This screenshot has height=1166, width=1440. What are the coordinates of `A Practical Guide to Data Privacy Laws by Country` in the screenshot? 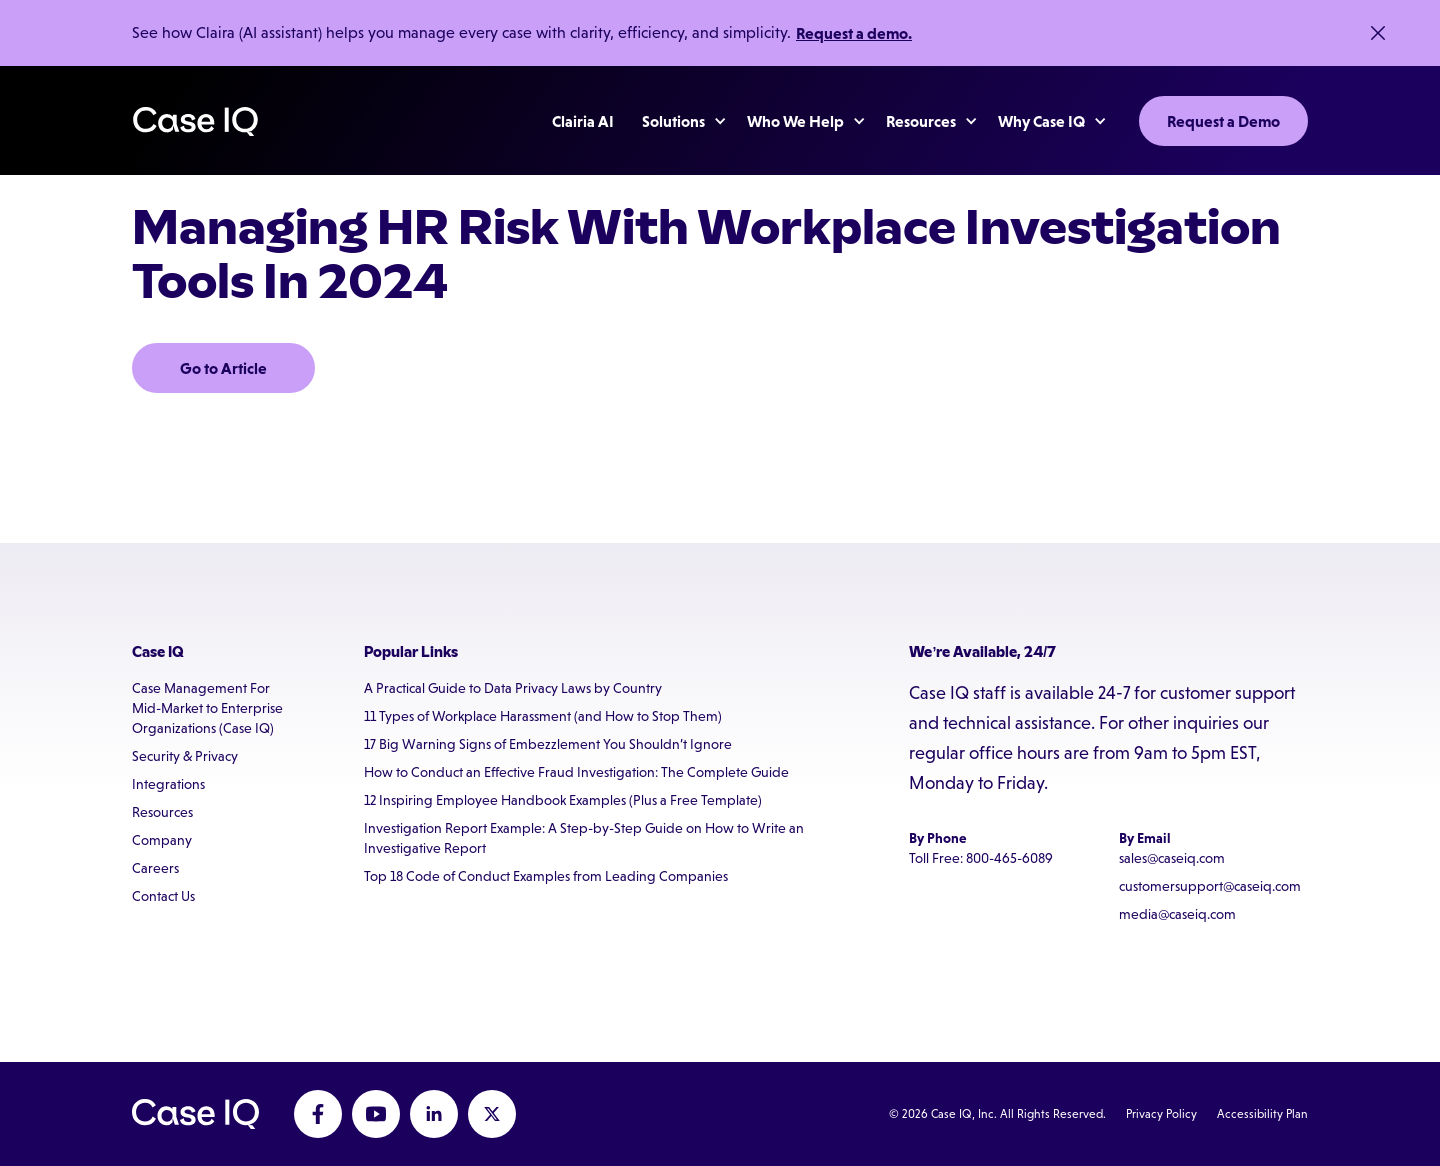 It's located at (513, 688).